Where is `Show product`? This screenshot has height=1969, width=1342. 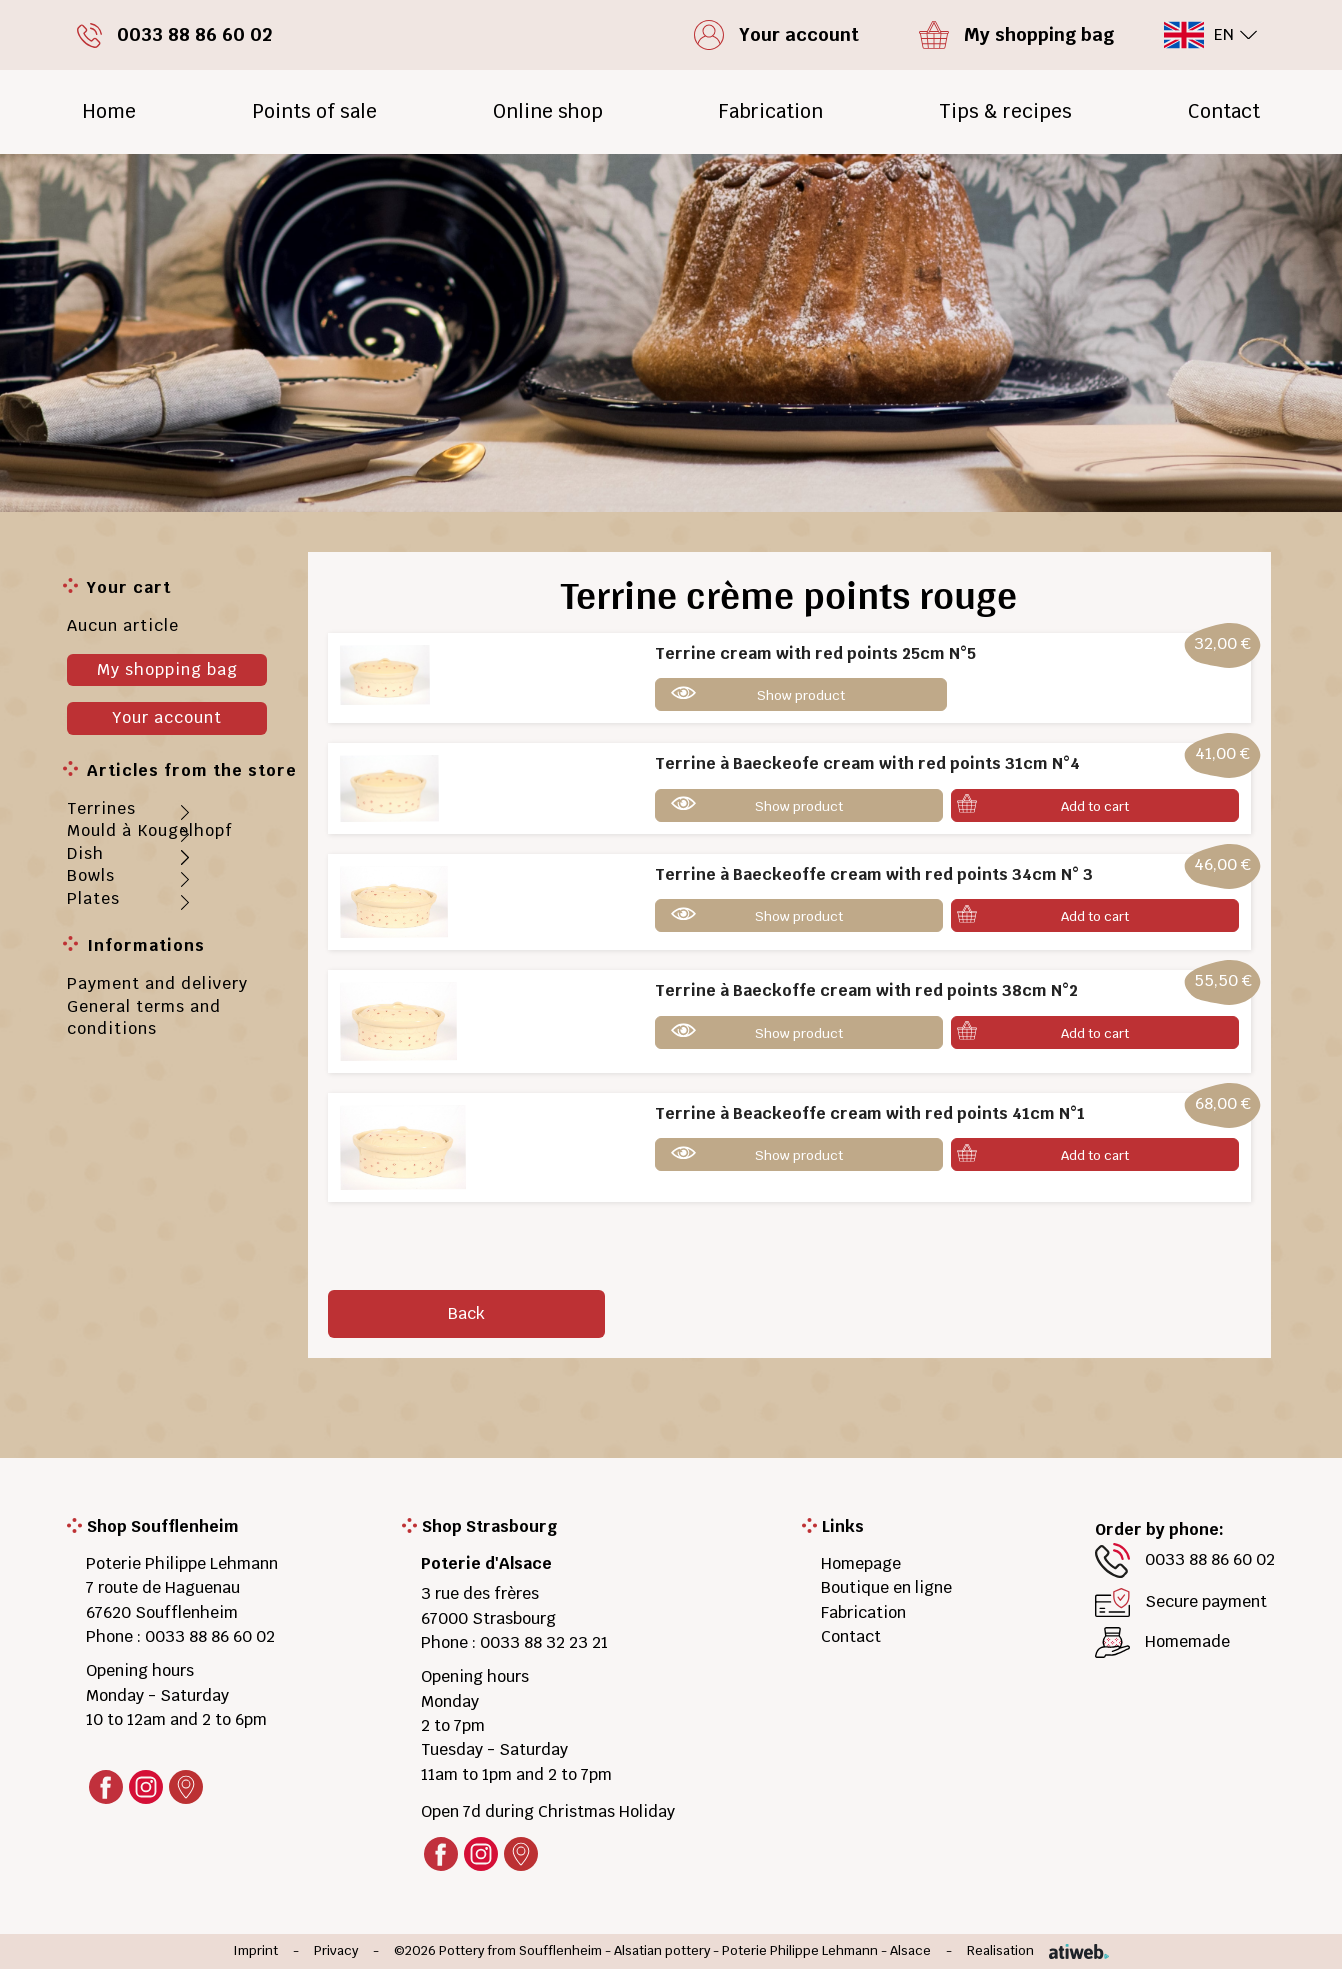 Show product is located at coordinates (801, 695).